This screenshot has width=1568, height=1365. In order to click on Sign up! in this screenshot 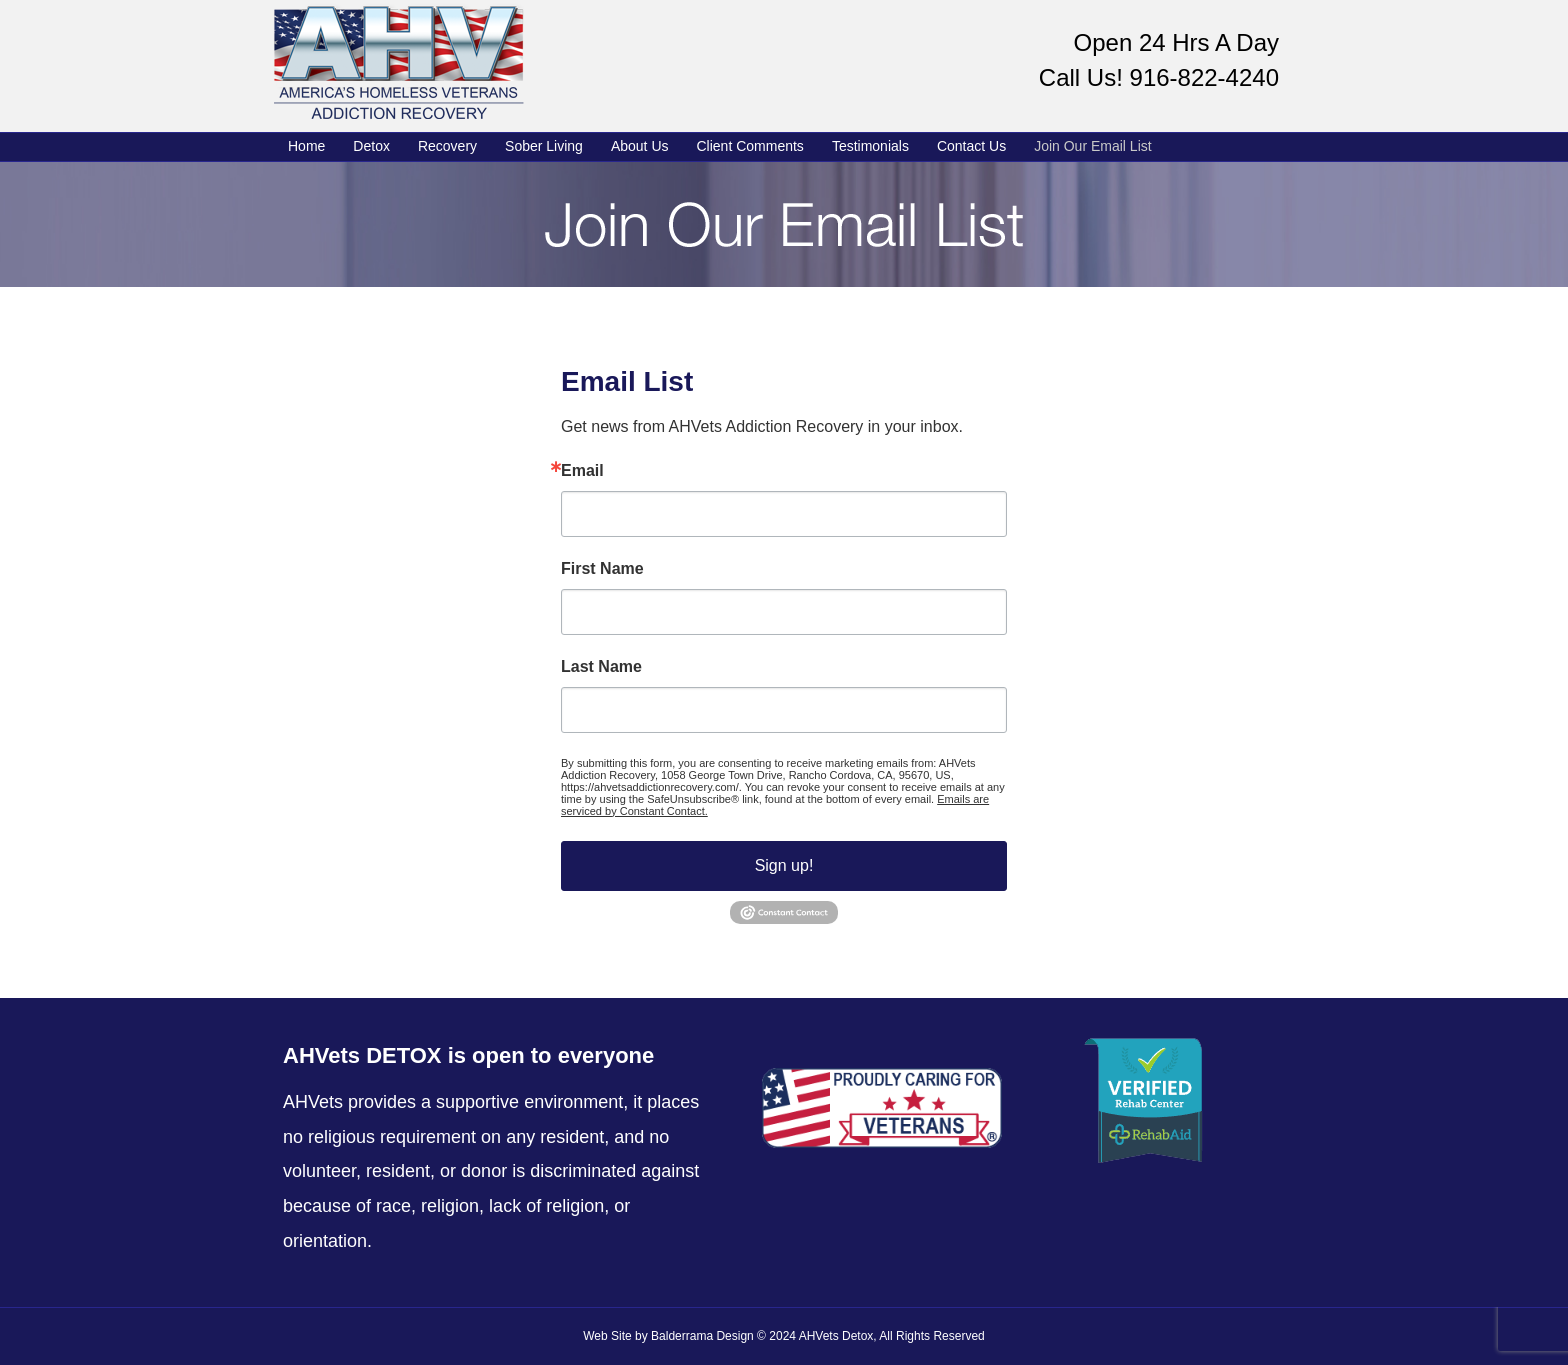, I will do `click(784, 865)`.